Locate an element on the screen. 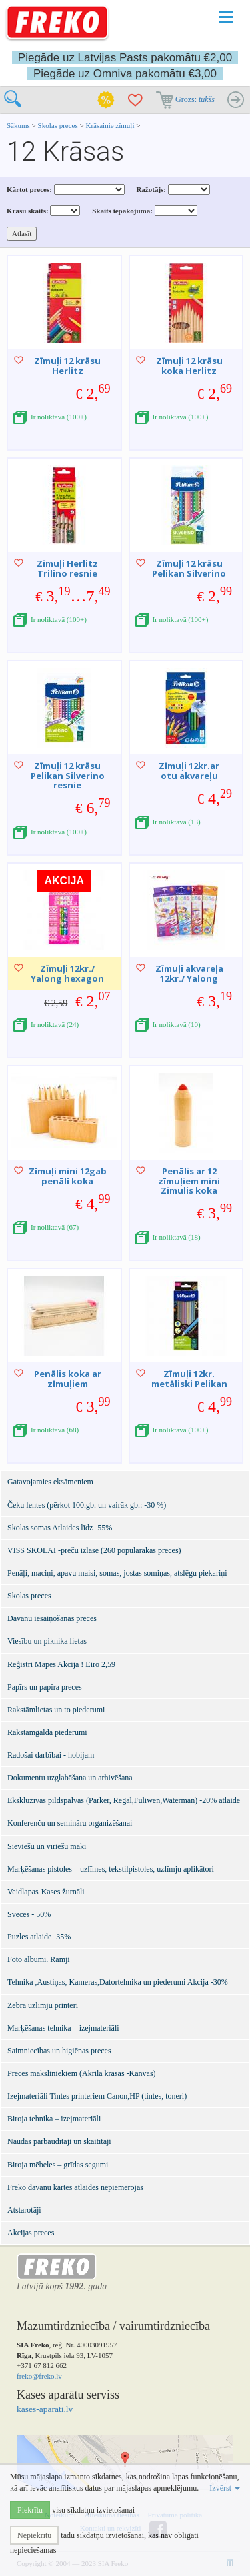  Penālis ar 12 zīmuļiem mini Zīmulis koka is located at coordinates (189, 1180).